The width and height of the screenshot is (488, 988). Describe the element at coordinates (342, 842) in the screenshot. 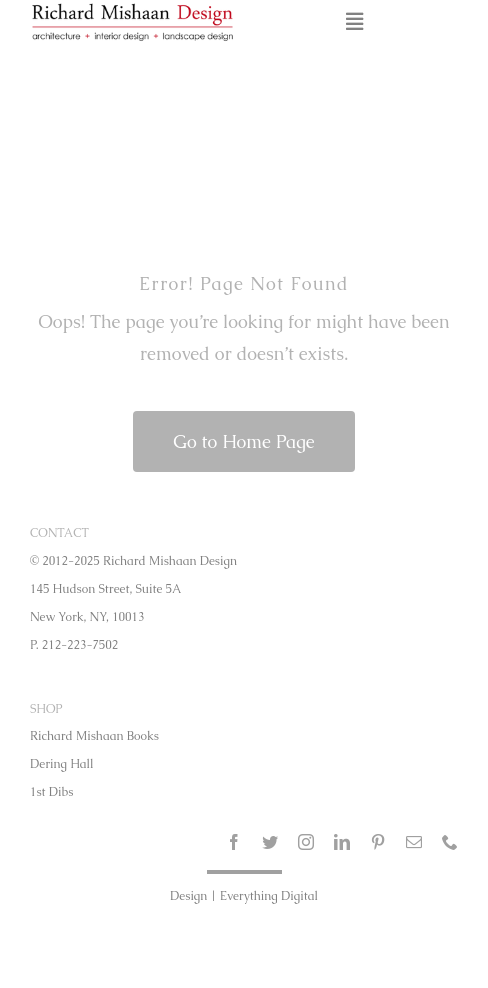

I see `[linkedin]` at that location.